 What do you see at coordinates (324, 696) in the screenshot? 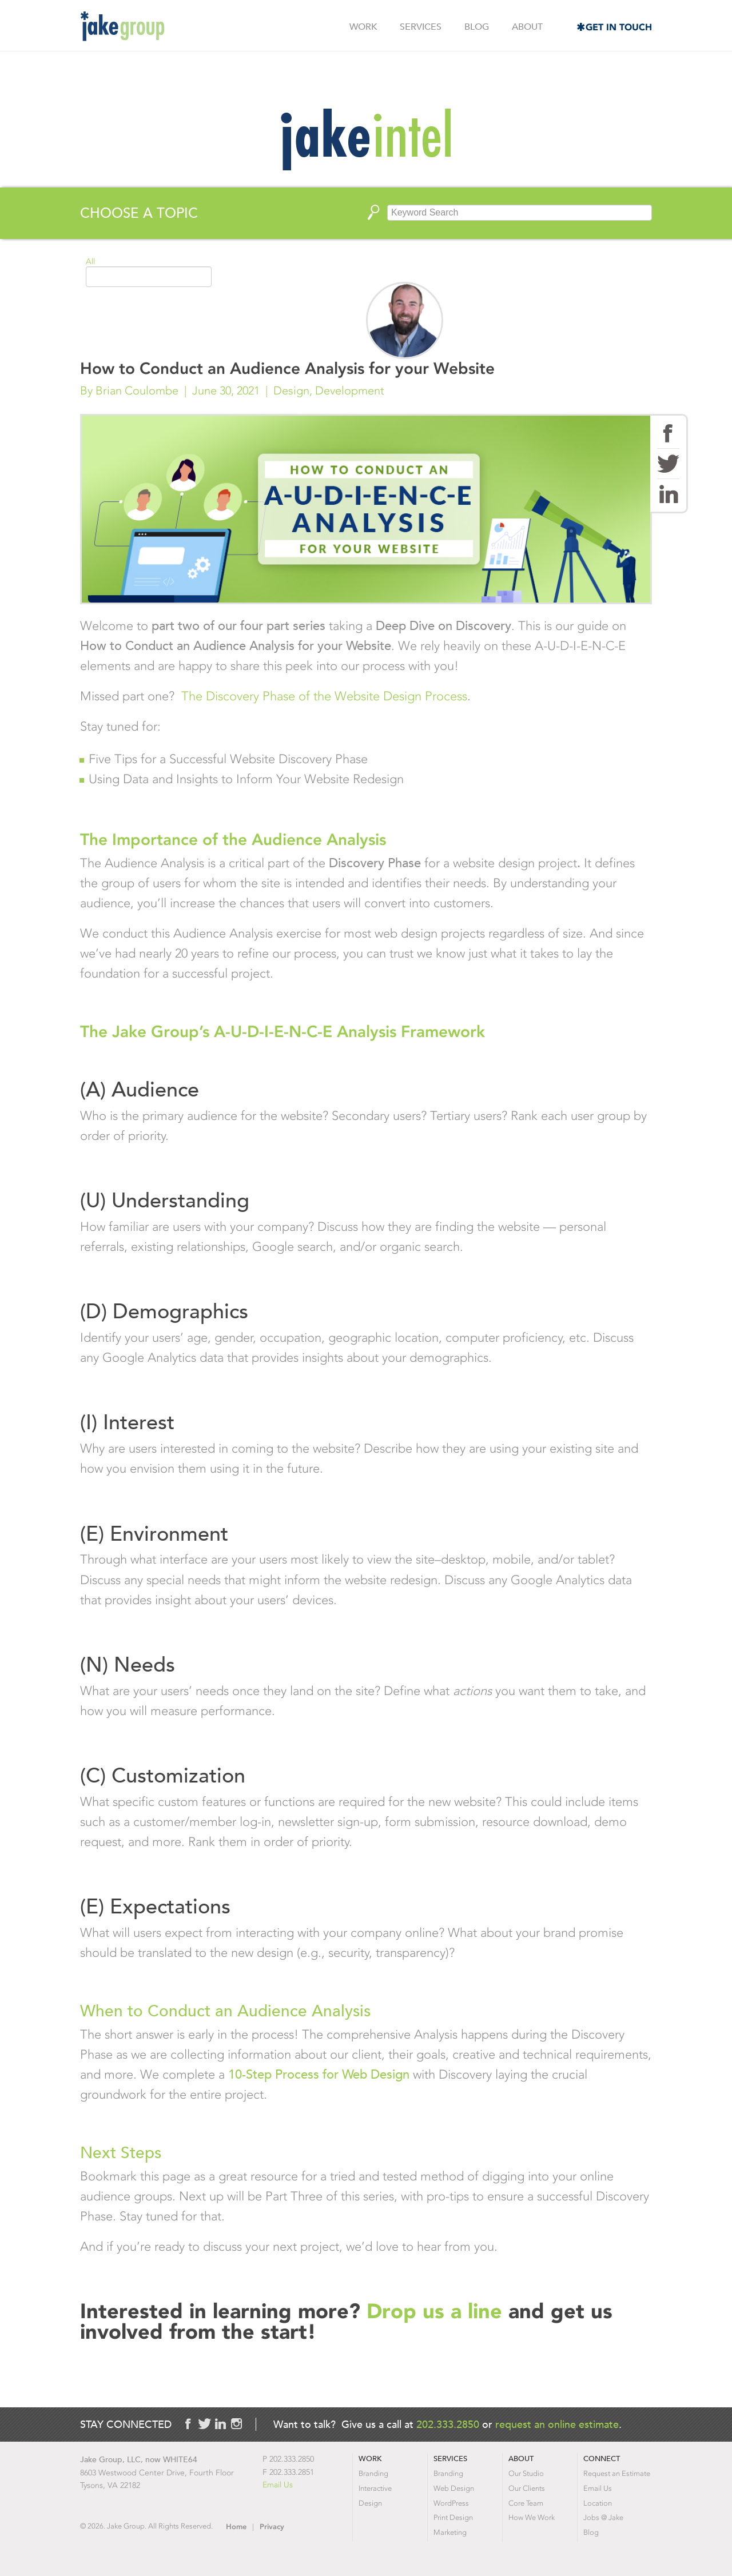
I see `The Discovery Phase of the Website Design Process` at bounding box center [324, 696].